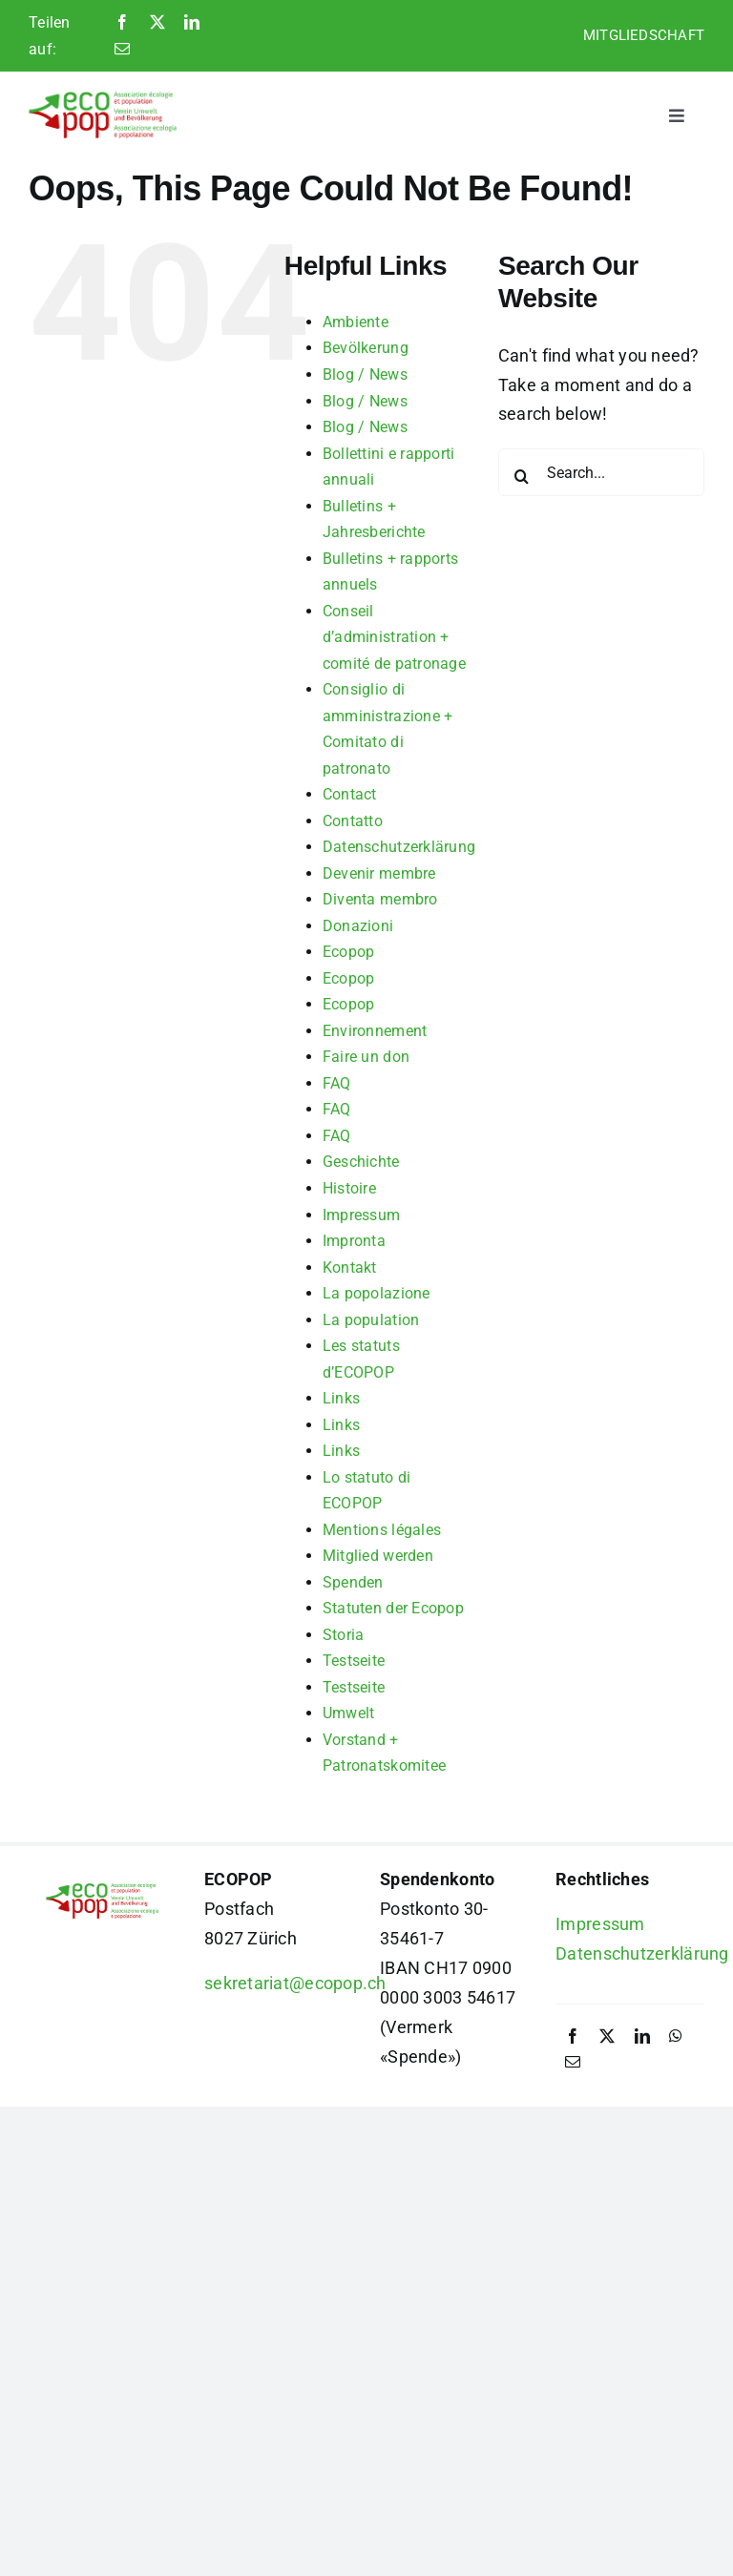 The image size is (733, 2576). What do you see at coordinates (350, 794) in the screenshot?
I see `Contact` at bounding box center [350, 794].